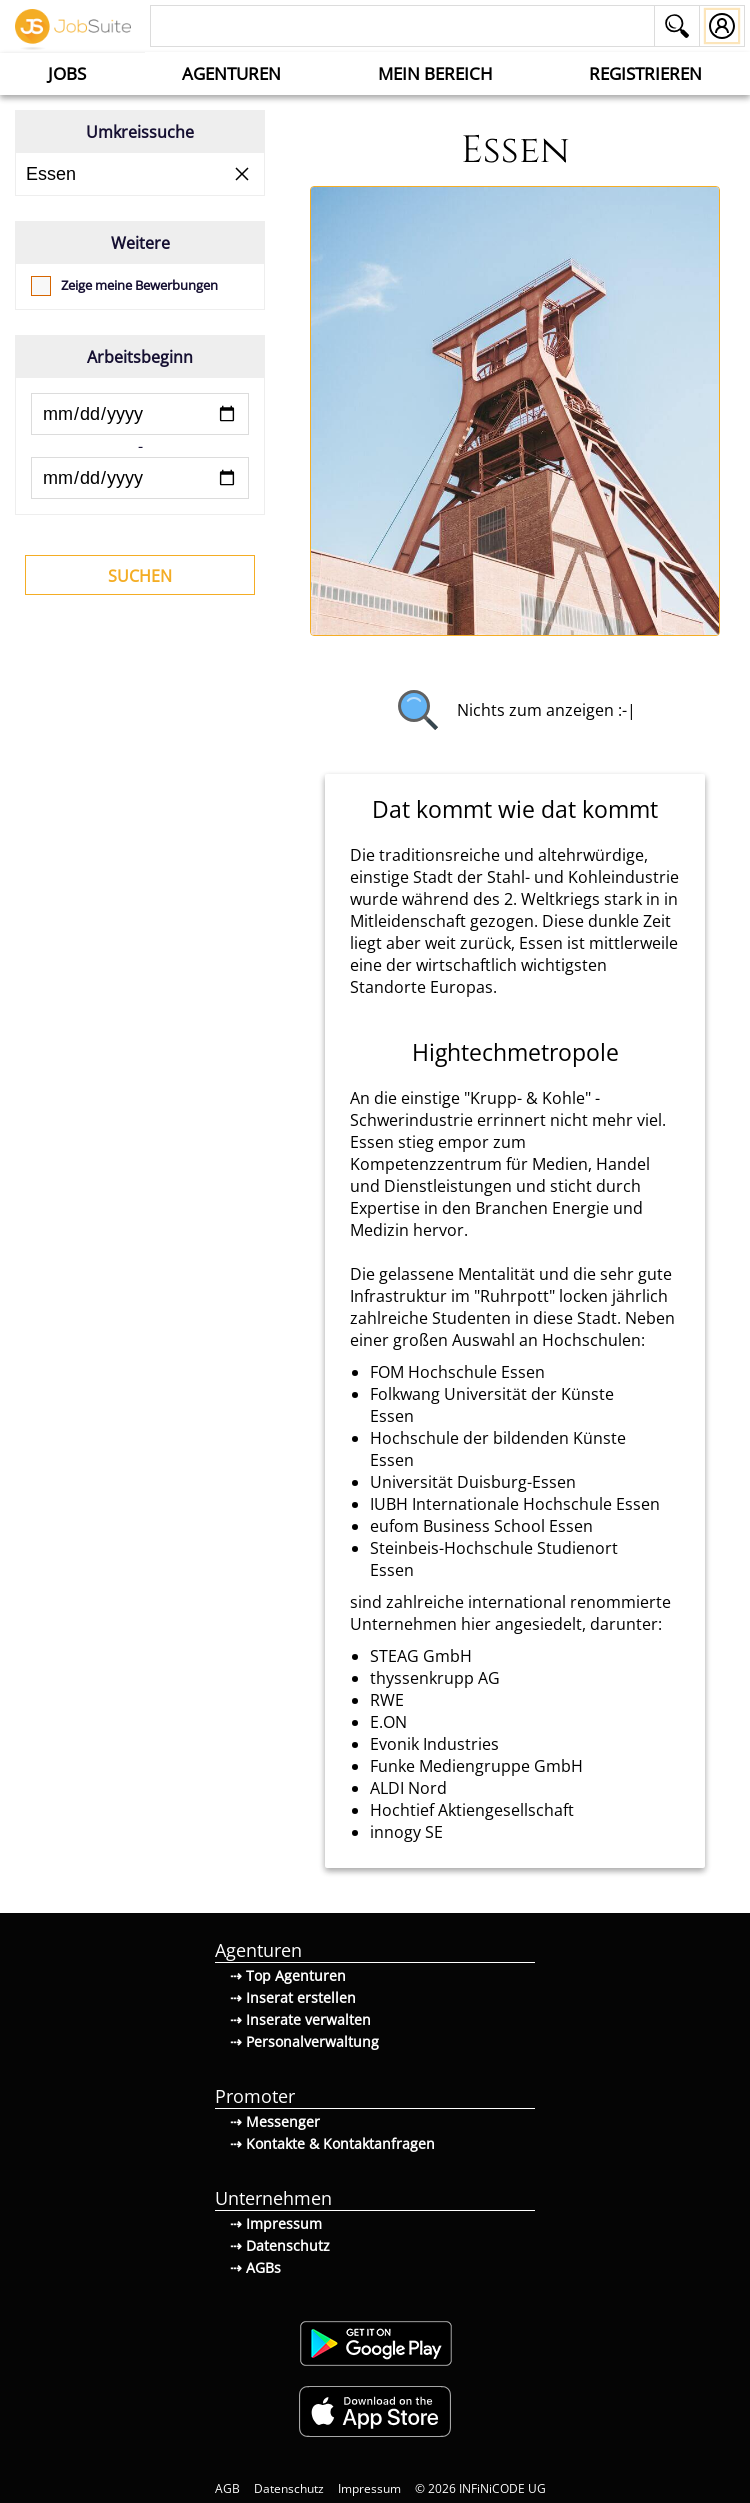 The height and width of the screenshot is (2503, 750). What do you see at coordinates (280, 2245) in the screenshot?
I see `⇢ Datenschutz` at bounding box center [280, 2245].